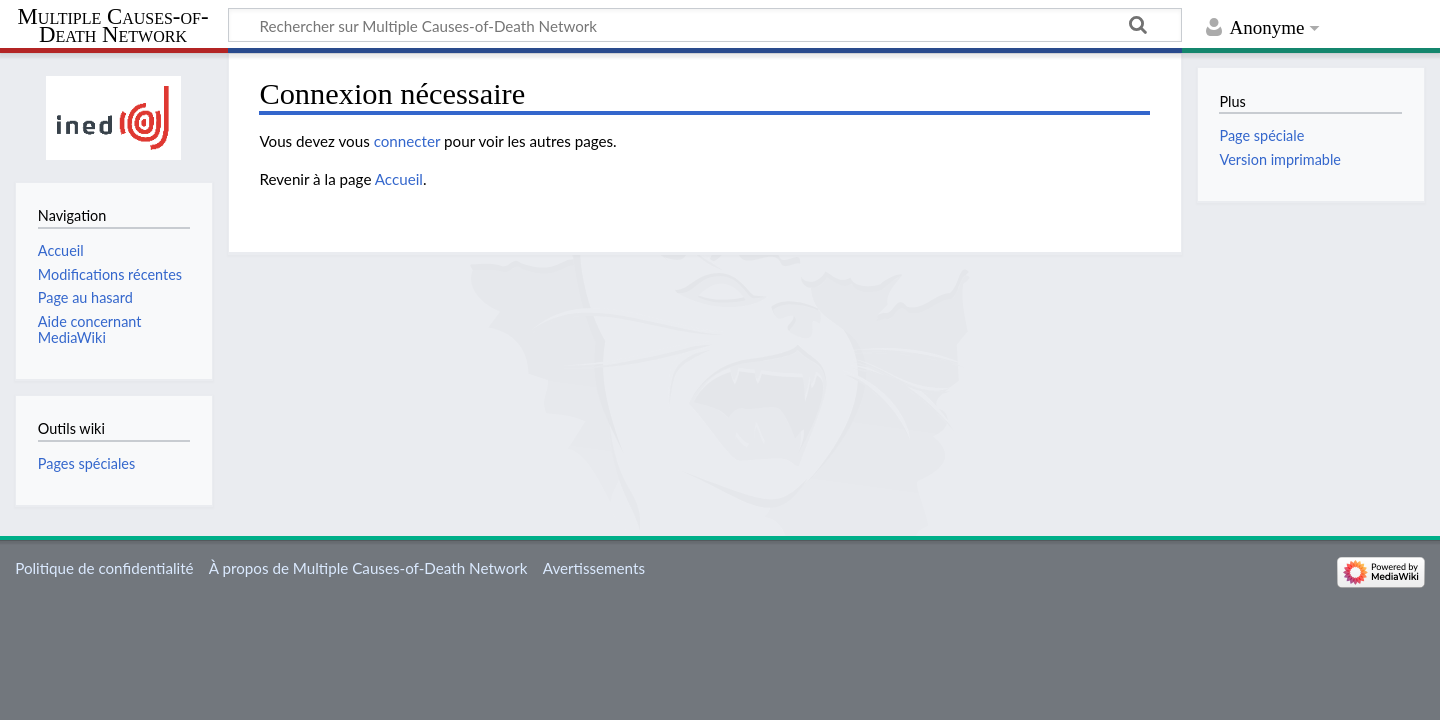  Describe the element at coordinates (407, 141) in the screenshot. I see `connecter` at that location.